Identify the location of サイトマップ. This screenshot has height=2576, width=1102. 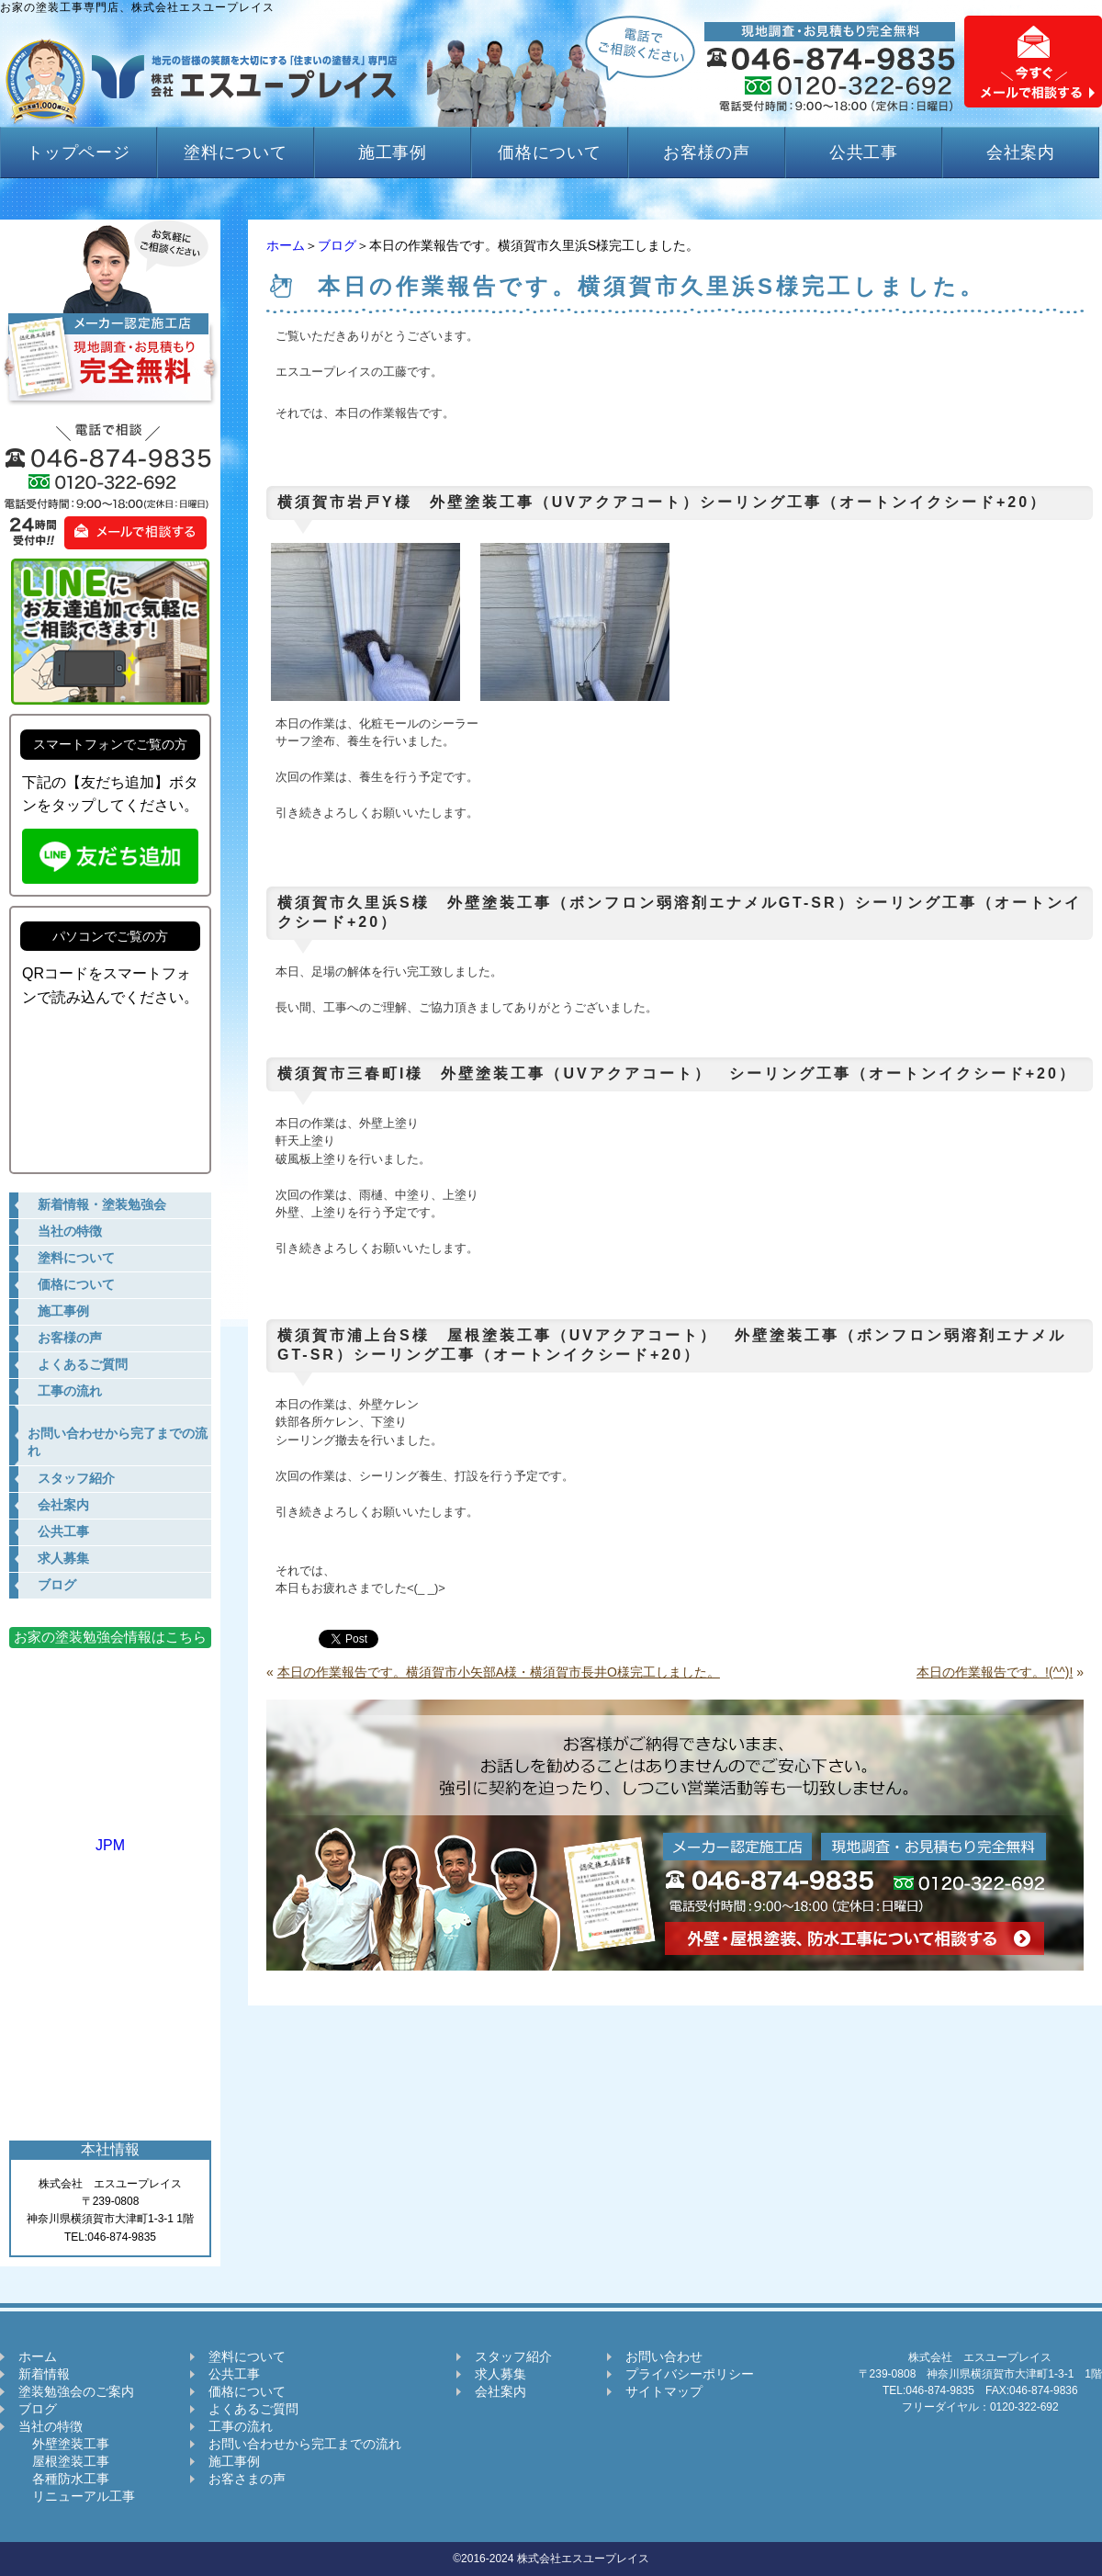
(664, 2391).